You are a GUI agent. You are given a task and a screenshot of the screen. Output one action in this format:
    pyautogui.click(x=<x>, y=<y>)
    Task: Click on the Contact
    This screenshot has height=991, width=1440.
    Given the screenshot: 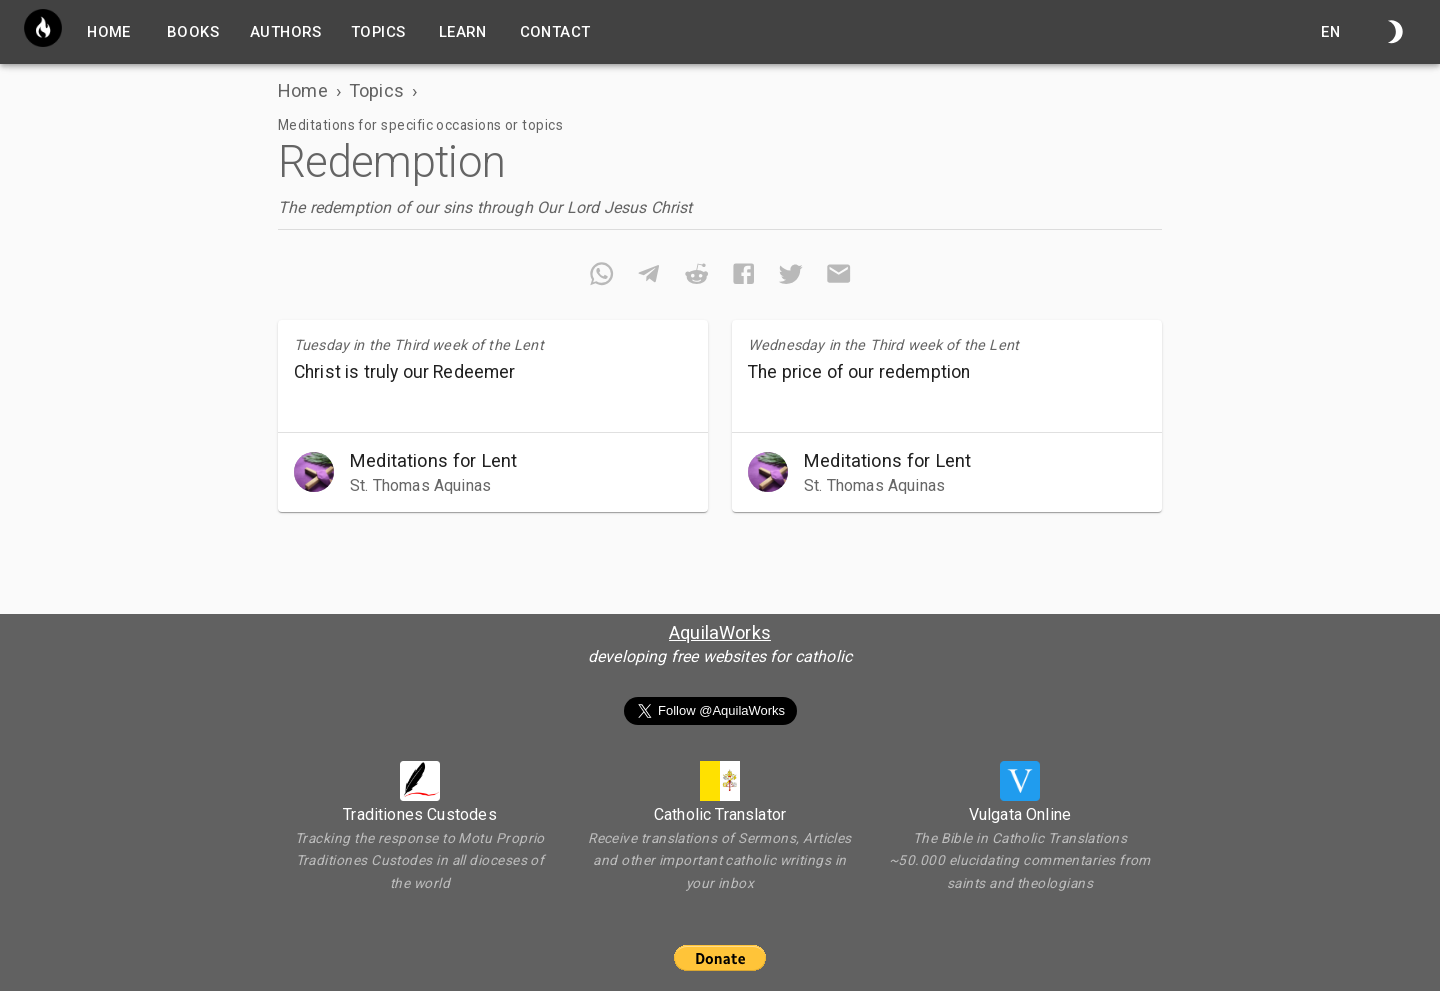 What is the action you would take?
    pyautogui.click(x=555, y=31)
    